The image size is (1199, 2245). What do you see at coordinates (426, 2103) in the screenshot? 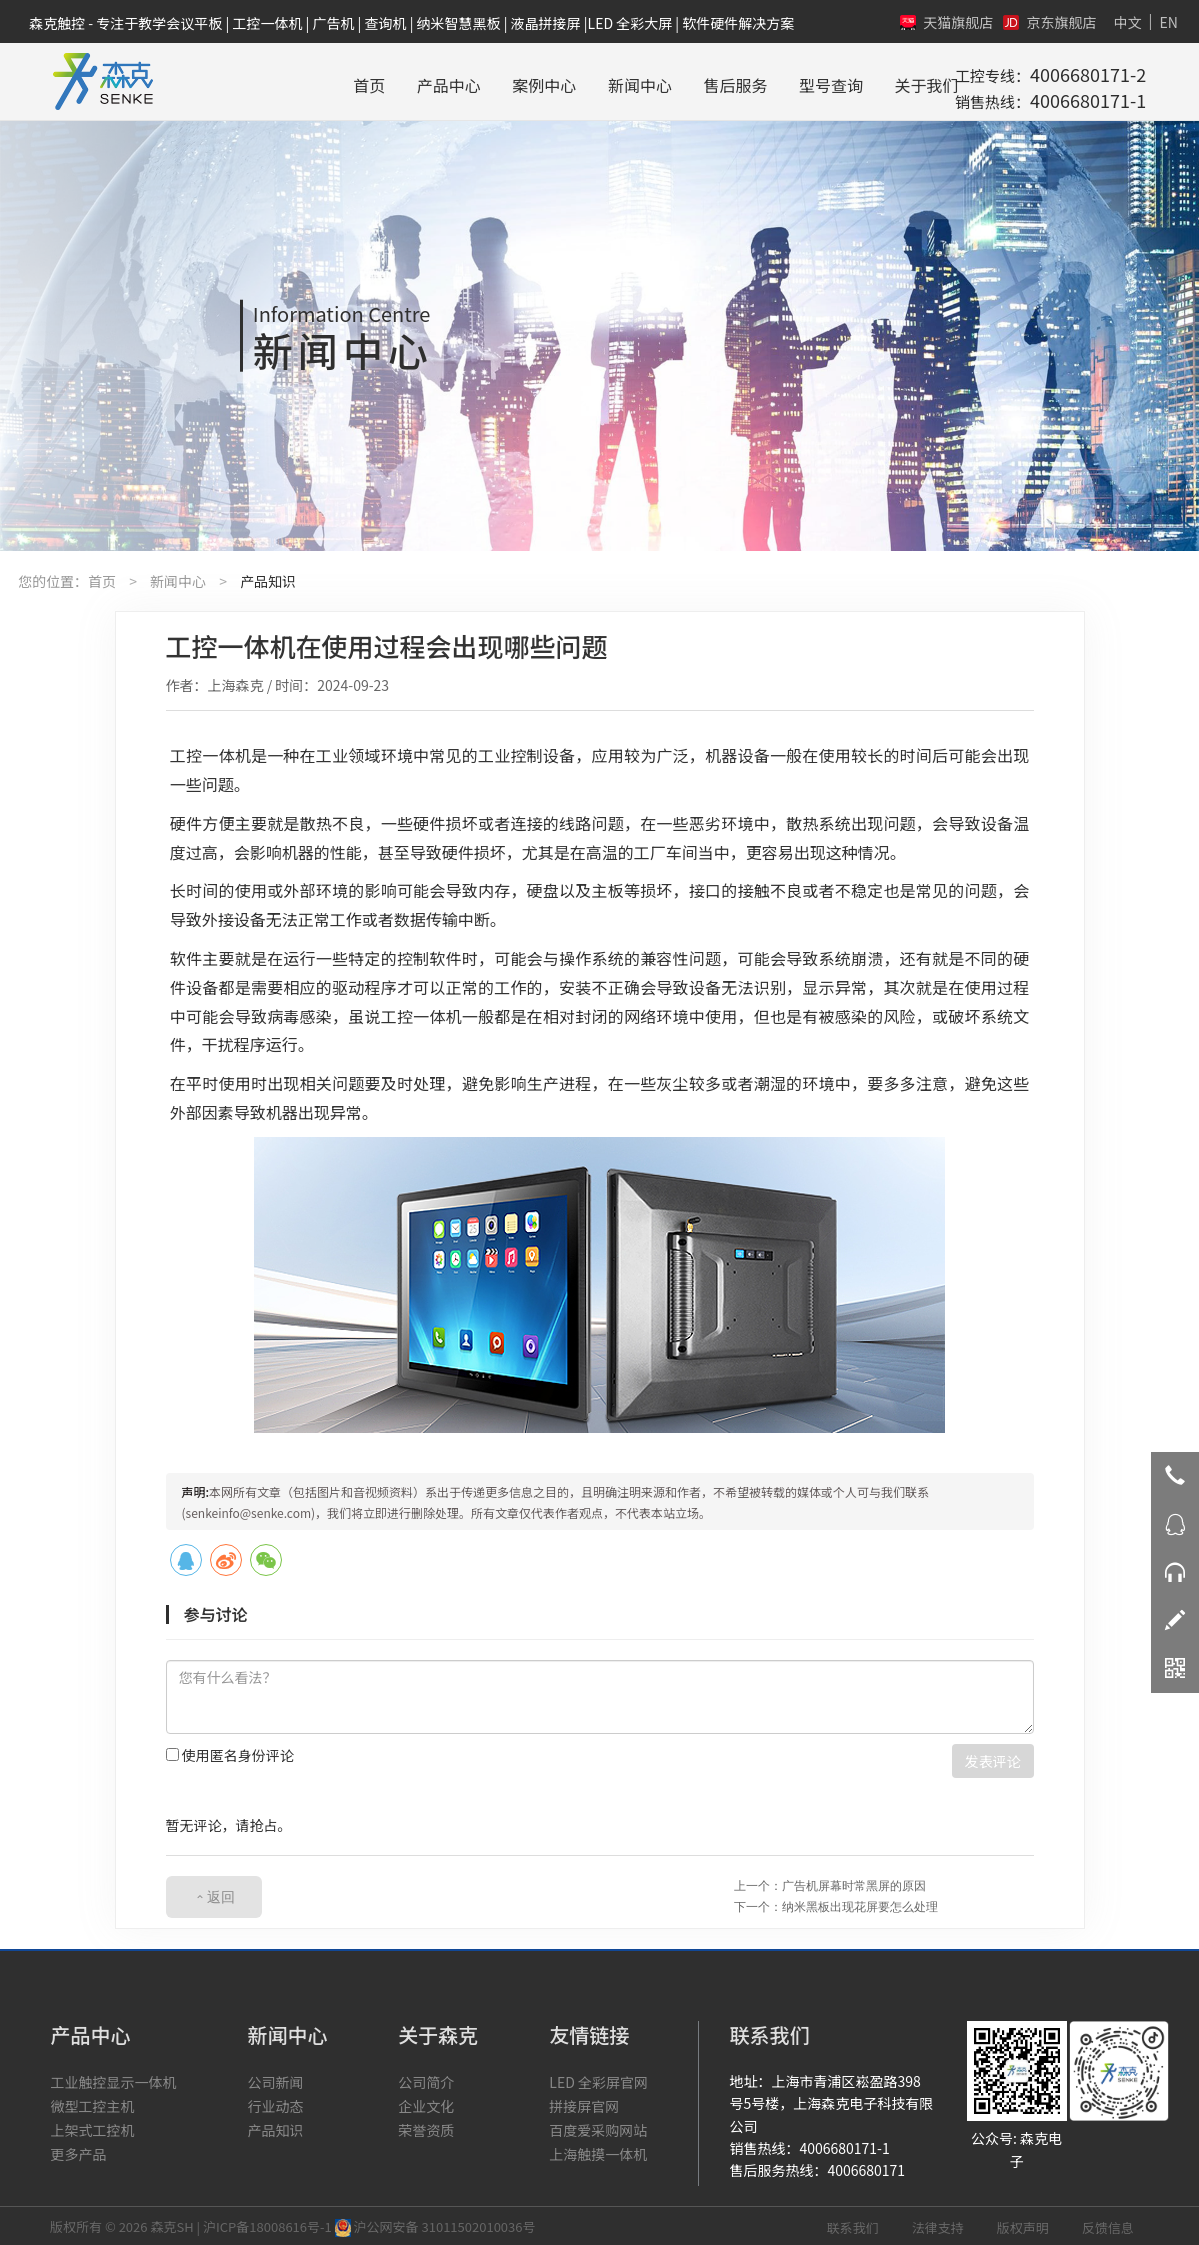
I see `企业文化` at bounding box center [426, 2103].